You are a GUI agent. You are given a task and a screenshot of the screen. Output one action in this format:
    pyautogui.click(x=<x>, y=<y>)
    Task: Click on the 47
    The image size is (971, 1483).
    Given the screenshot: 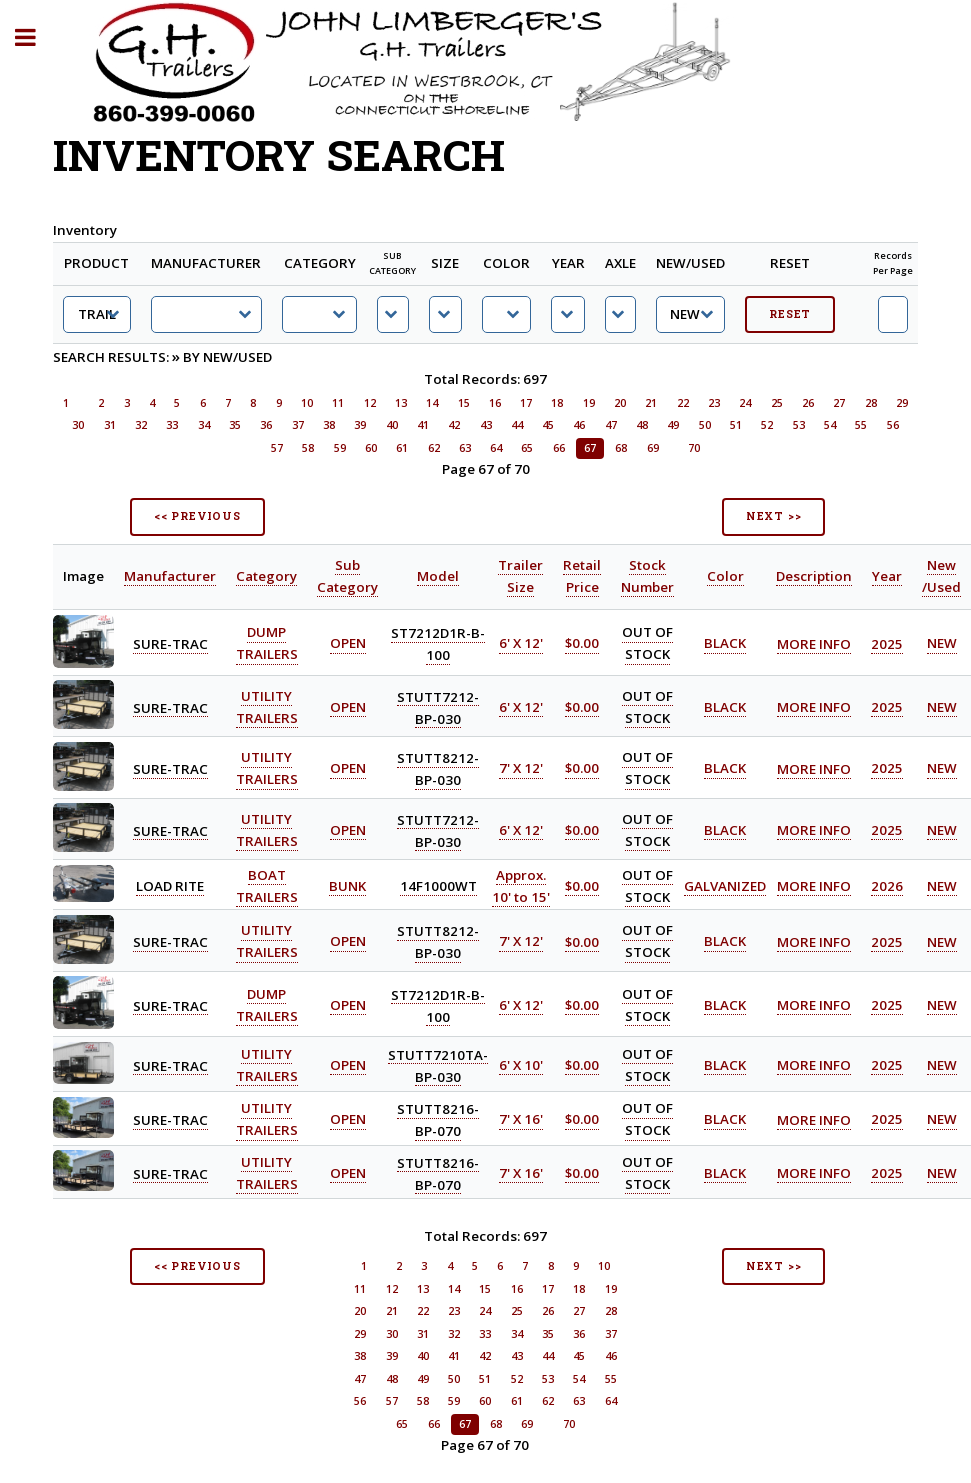 What is the action you would take?
    pyautogui.click(x=611, y=425)
    